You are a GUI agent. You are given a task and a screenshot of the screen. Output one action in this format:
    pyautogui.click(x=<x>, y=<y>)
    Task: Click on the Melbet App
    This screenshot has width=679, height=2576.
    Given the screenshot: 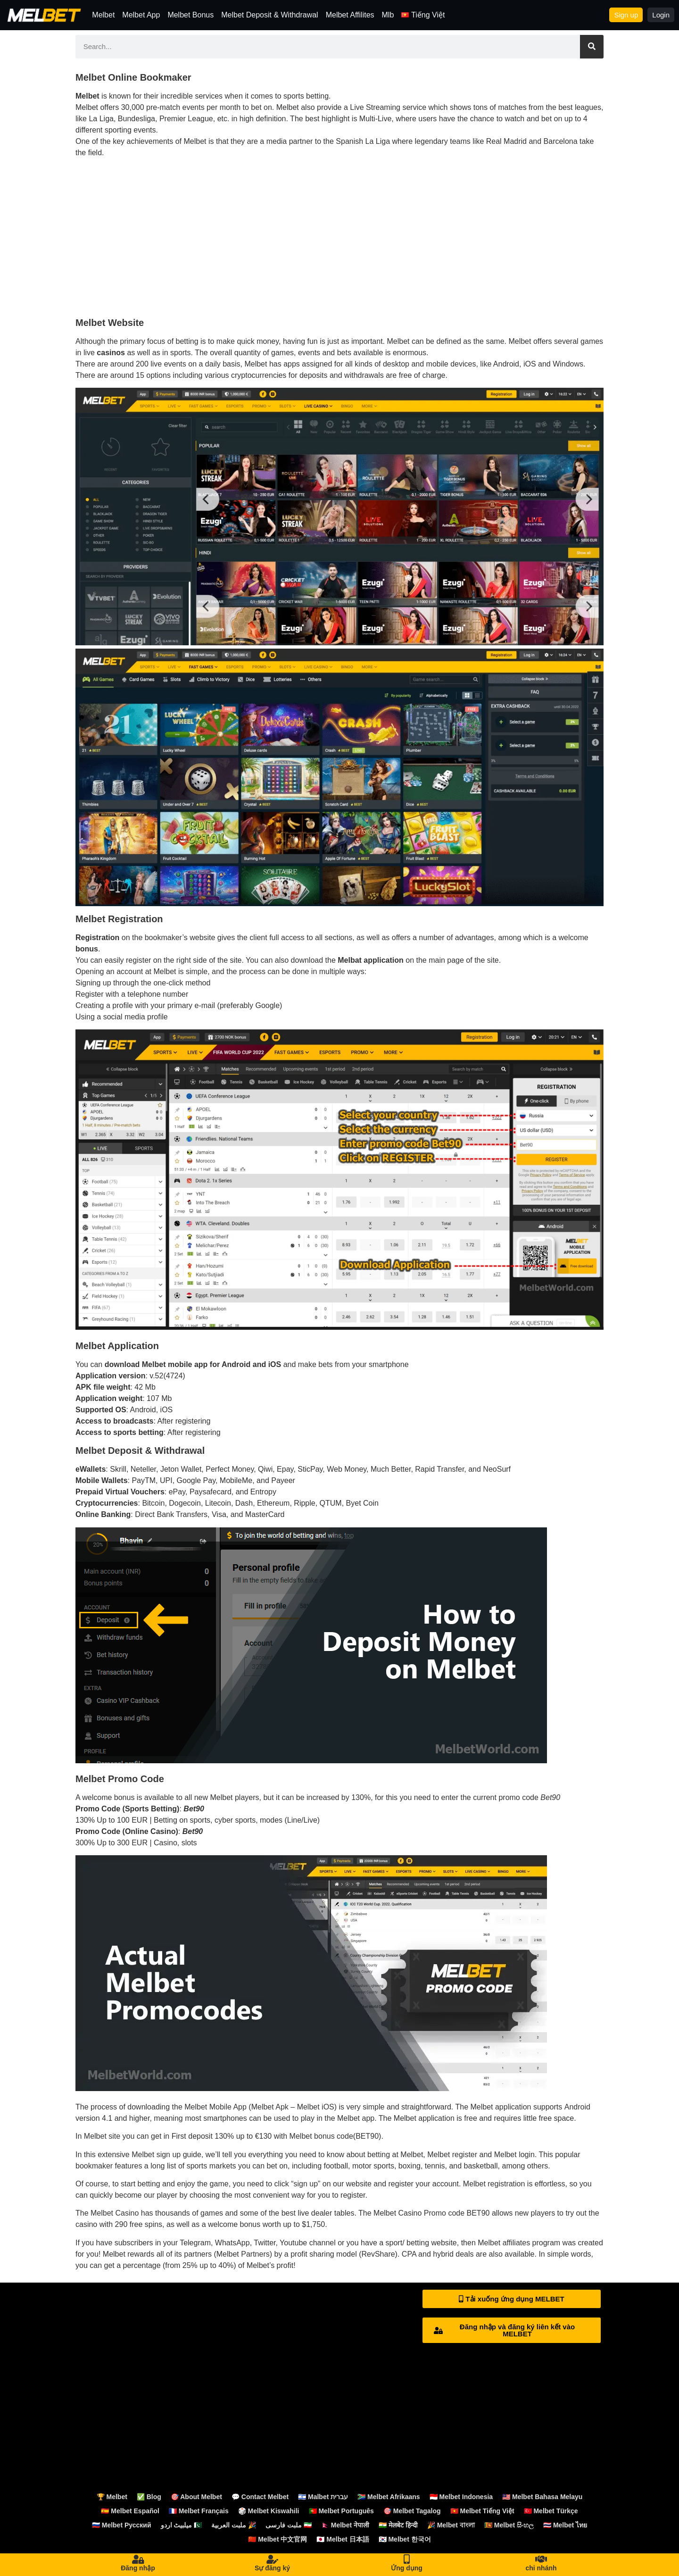 What is the action you would take?
    pyautogui.click(x=141, y=15)
    